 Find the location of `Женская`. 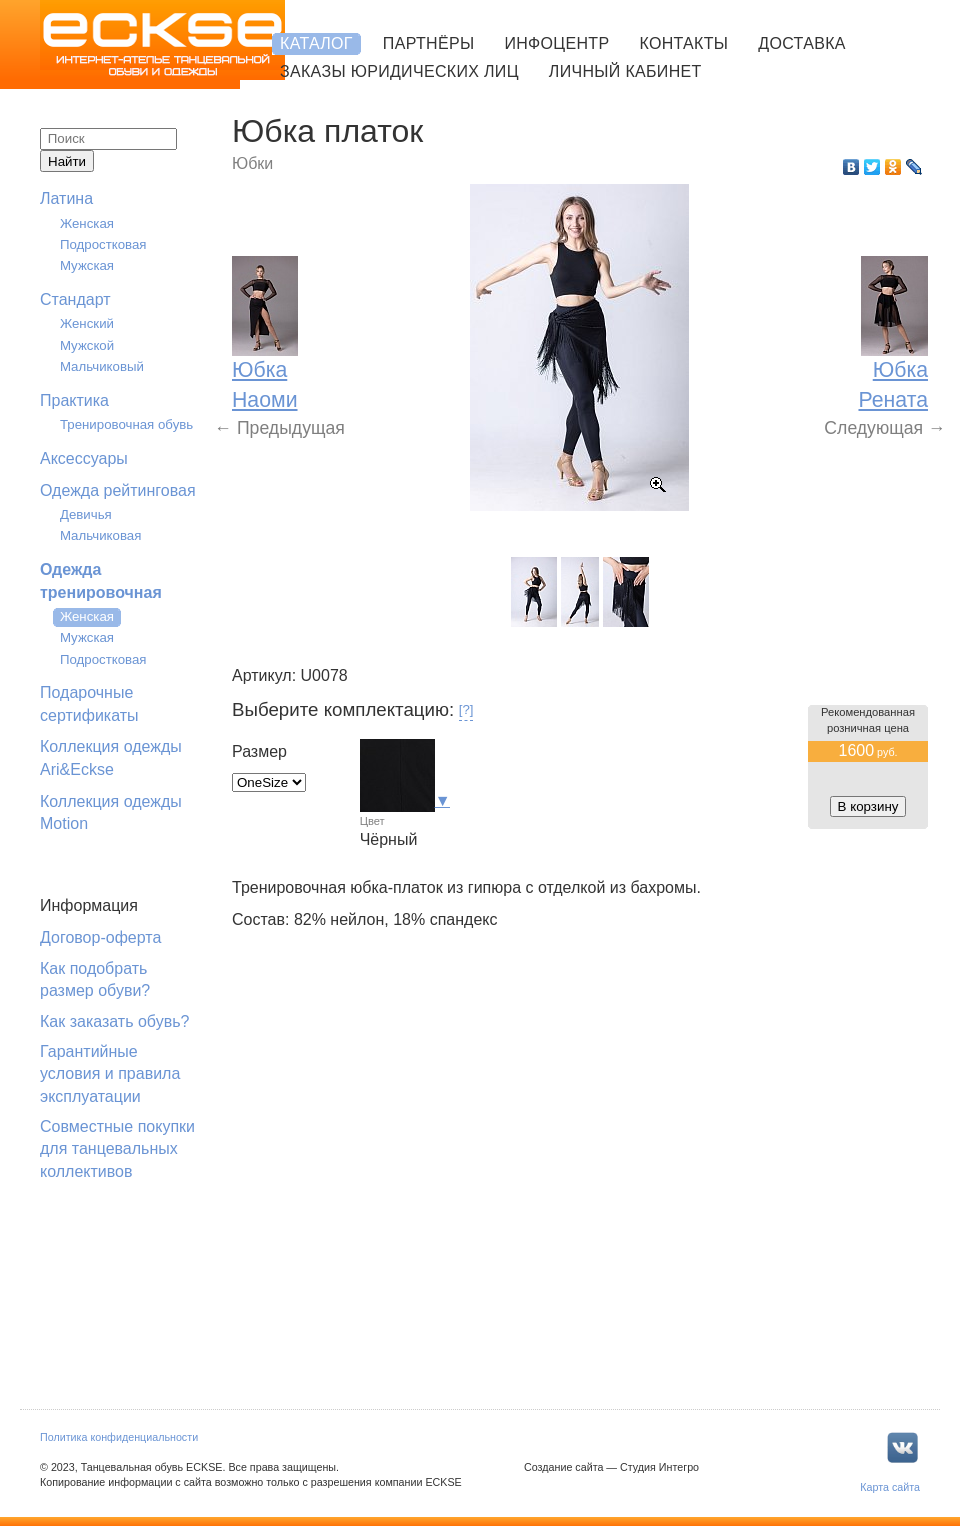

Женская is located at coordinates (87, 223).